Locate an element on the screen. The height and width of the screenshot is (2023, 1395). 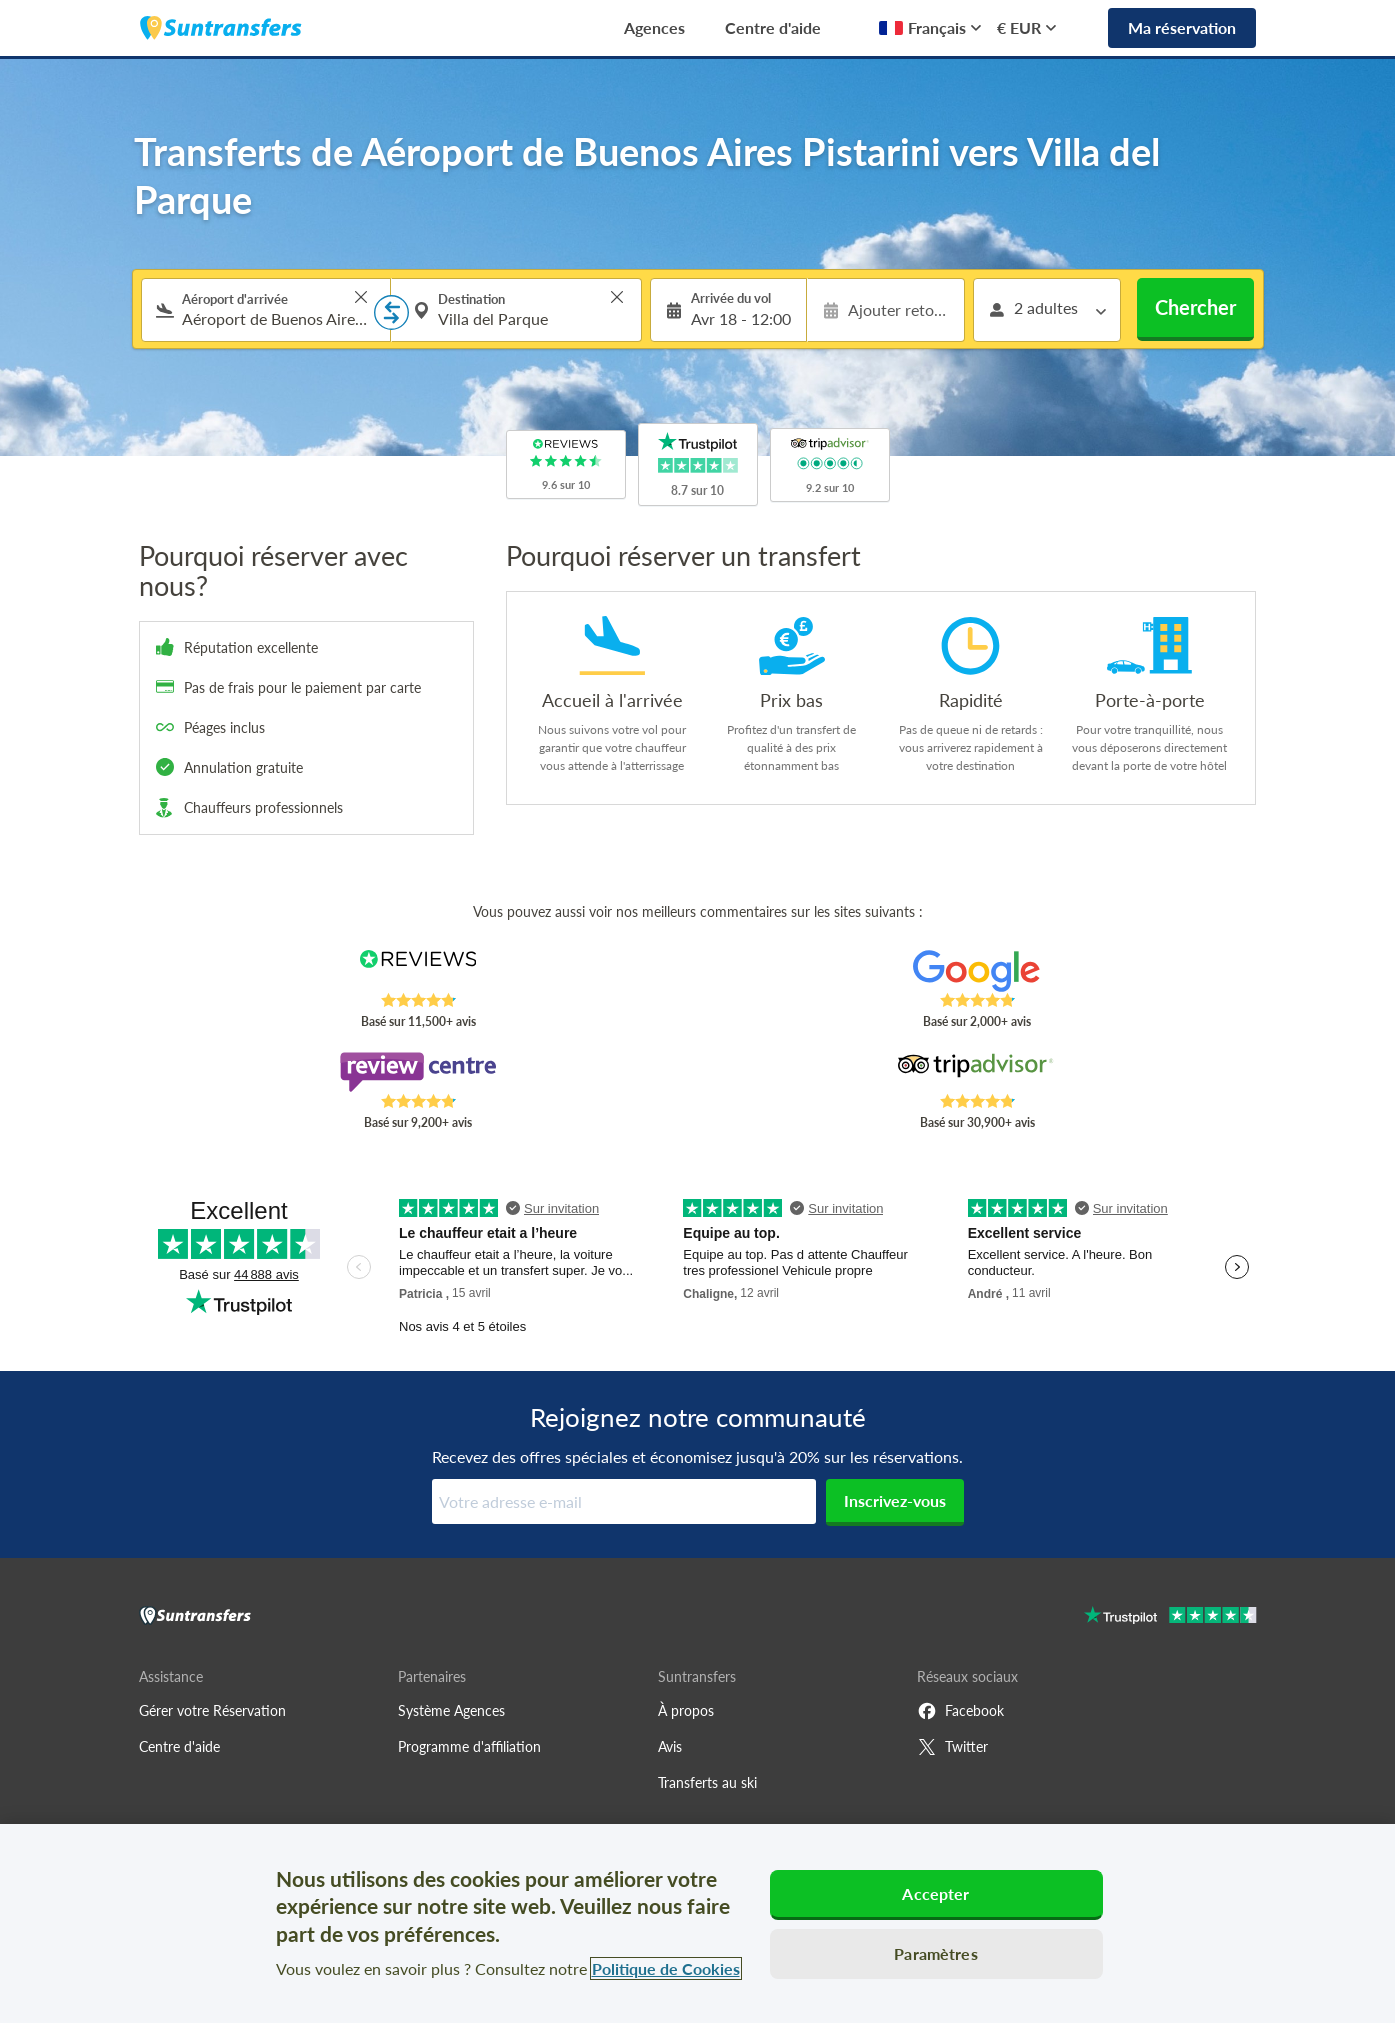
Gérer votre Réservation is located at coordinates (212, 1710).